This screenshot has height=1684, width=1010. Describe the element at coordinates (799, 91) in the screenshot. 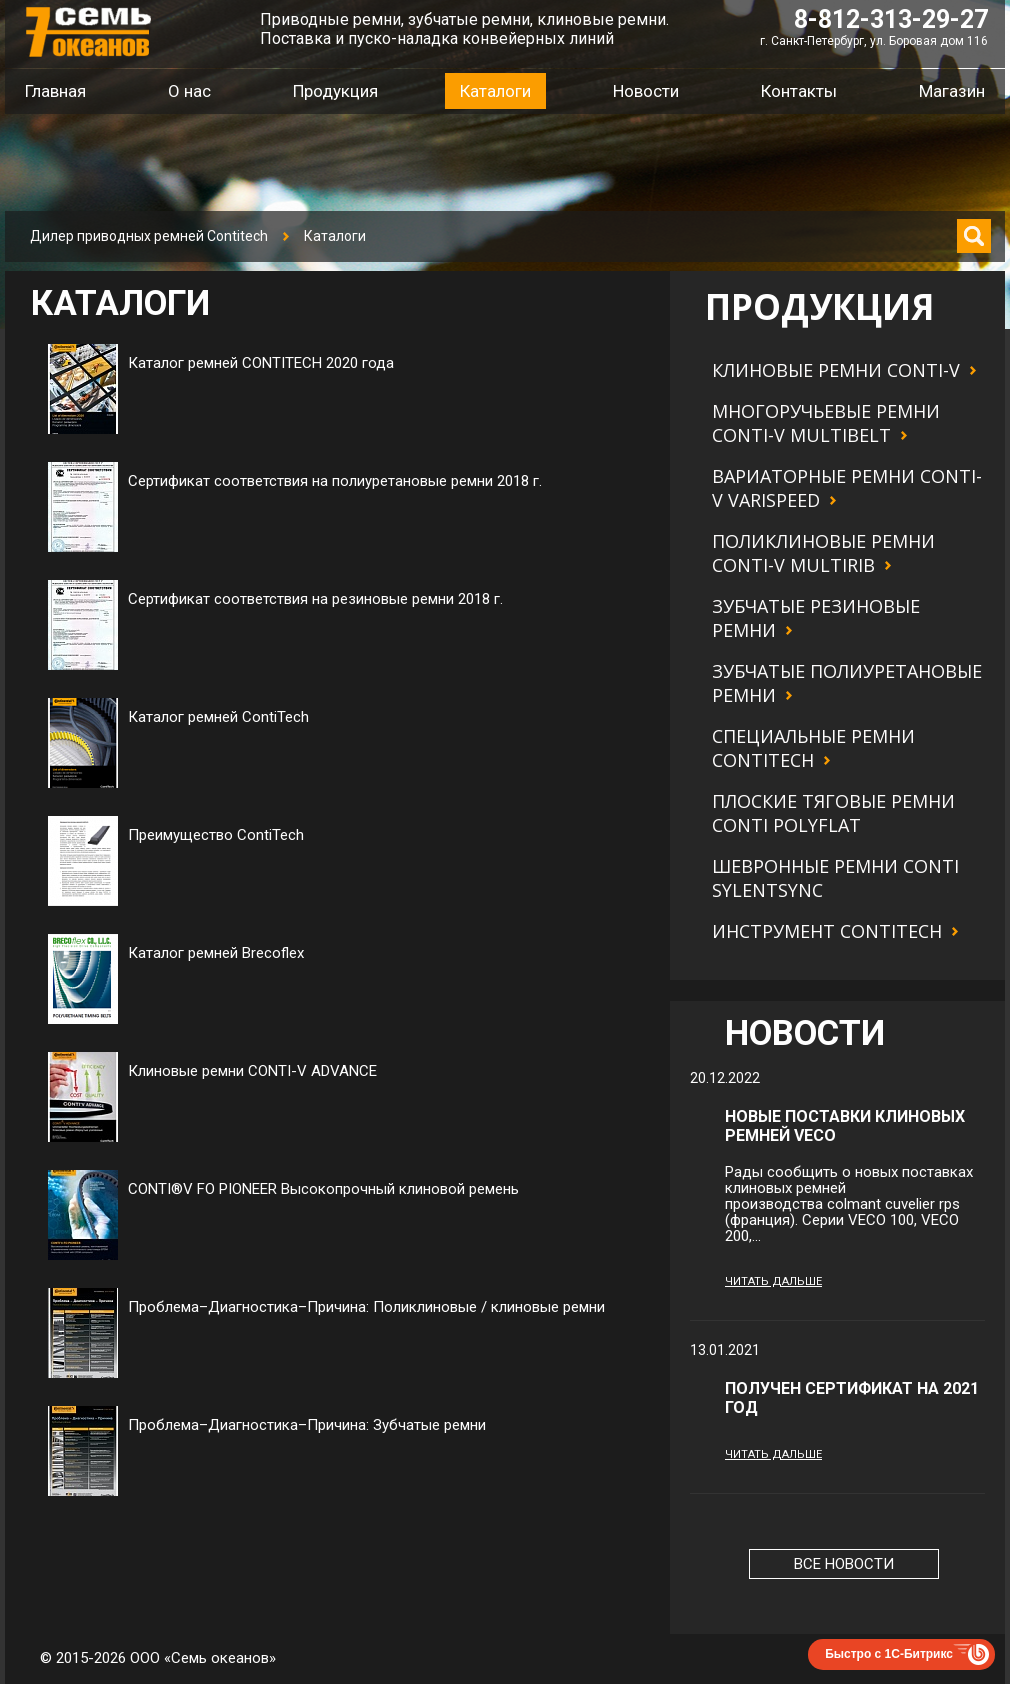

I see `Контакты` at that location.